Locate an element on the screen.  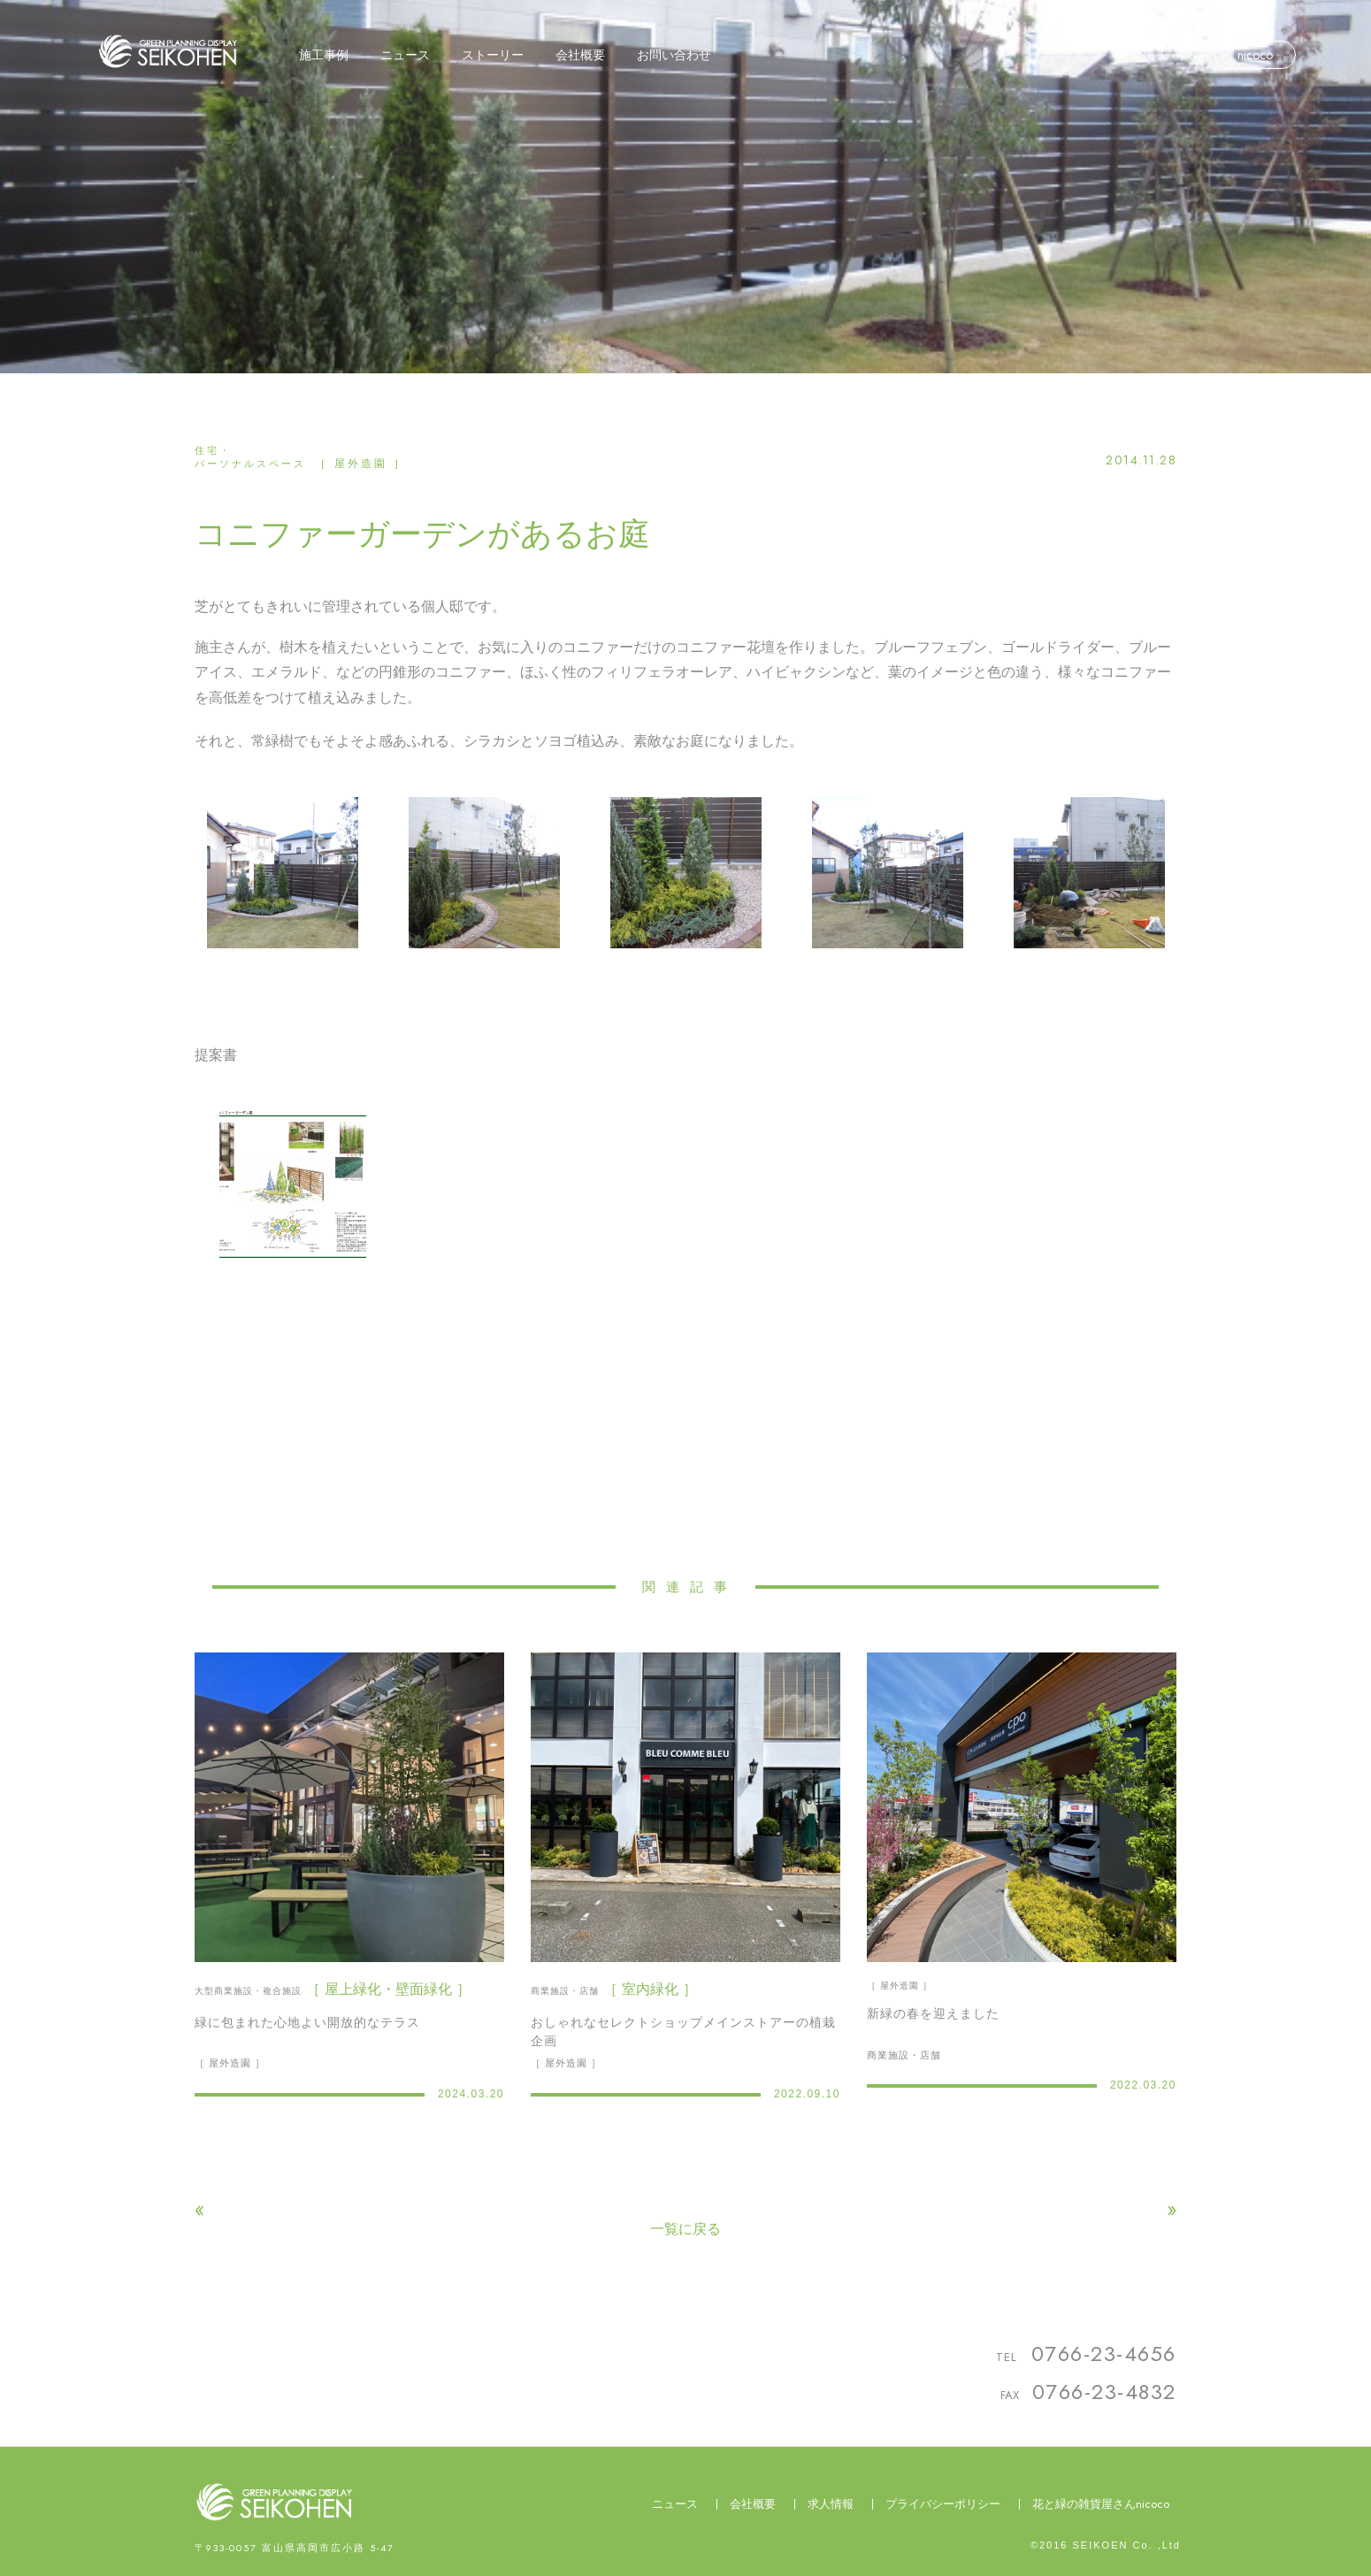
求人情報 is located at coordinates (831, 2504).